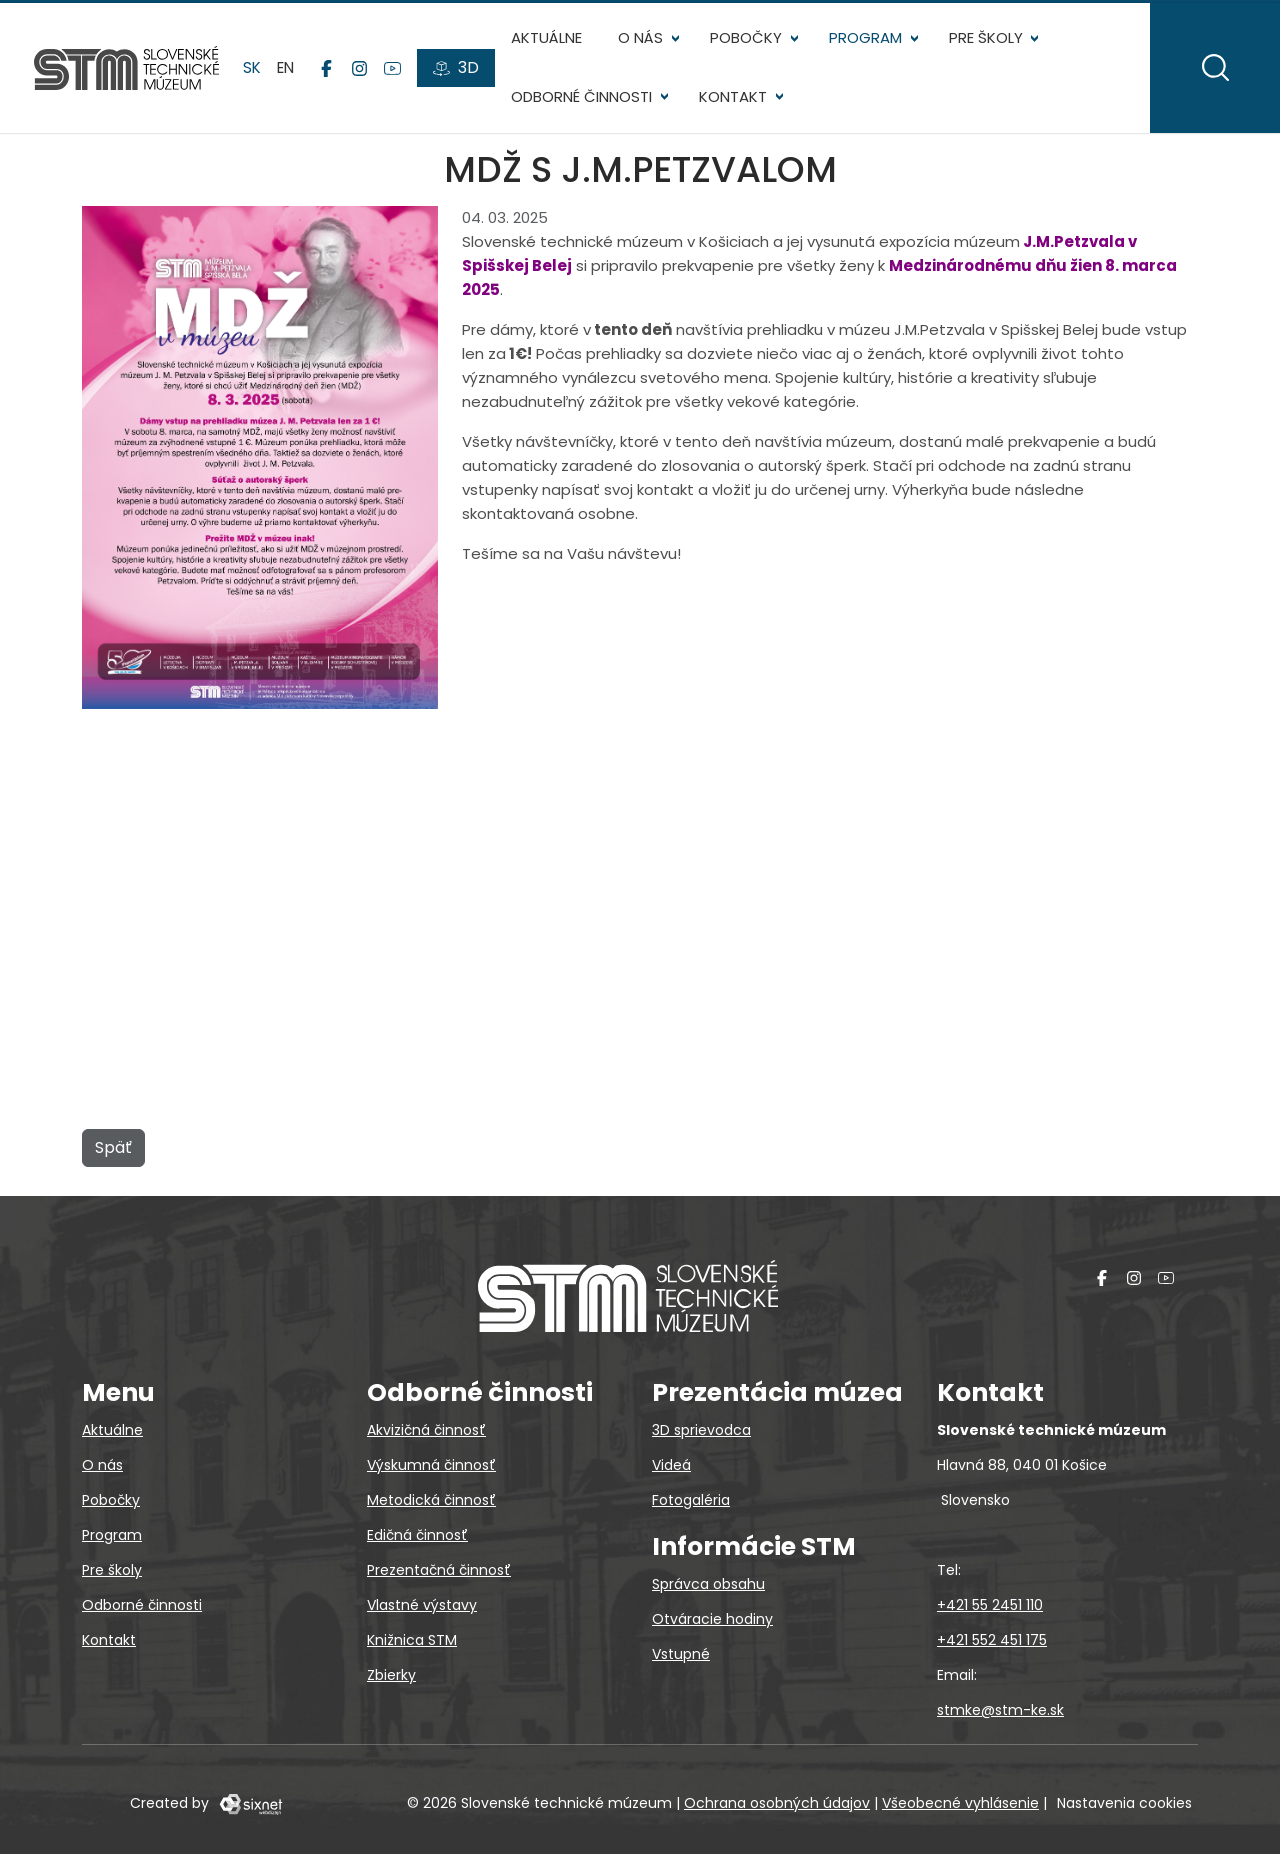 This screenshot has width=1280, height=1854. I want to click on Zbierky, so click(391, 1675).